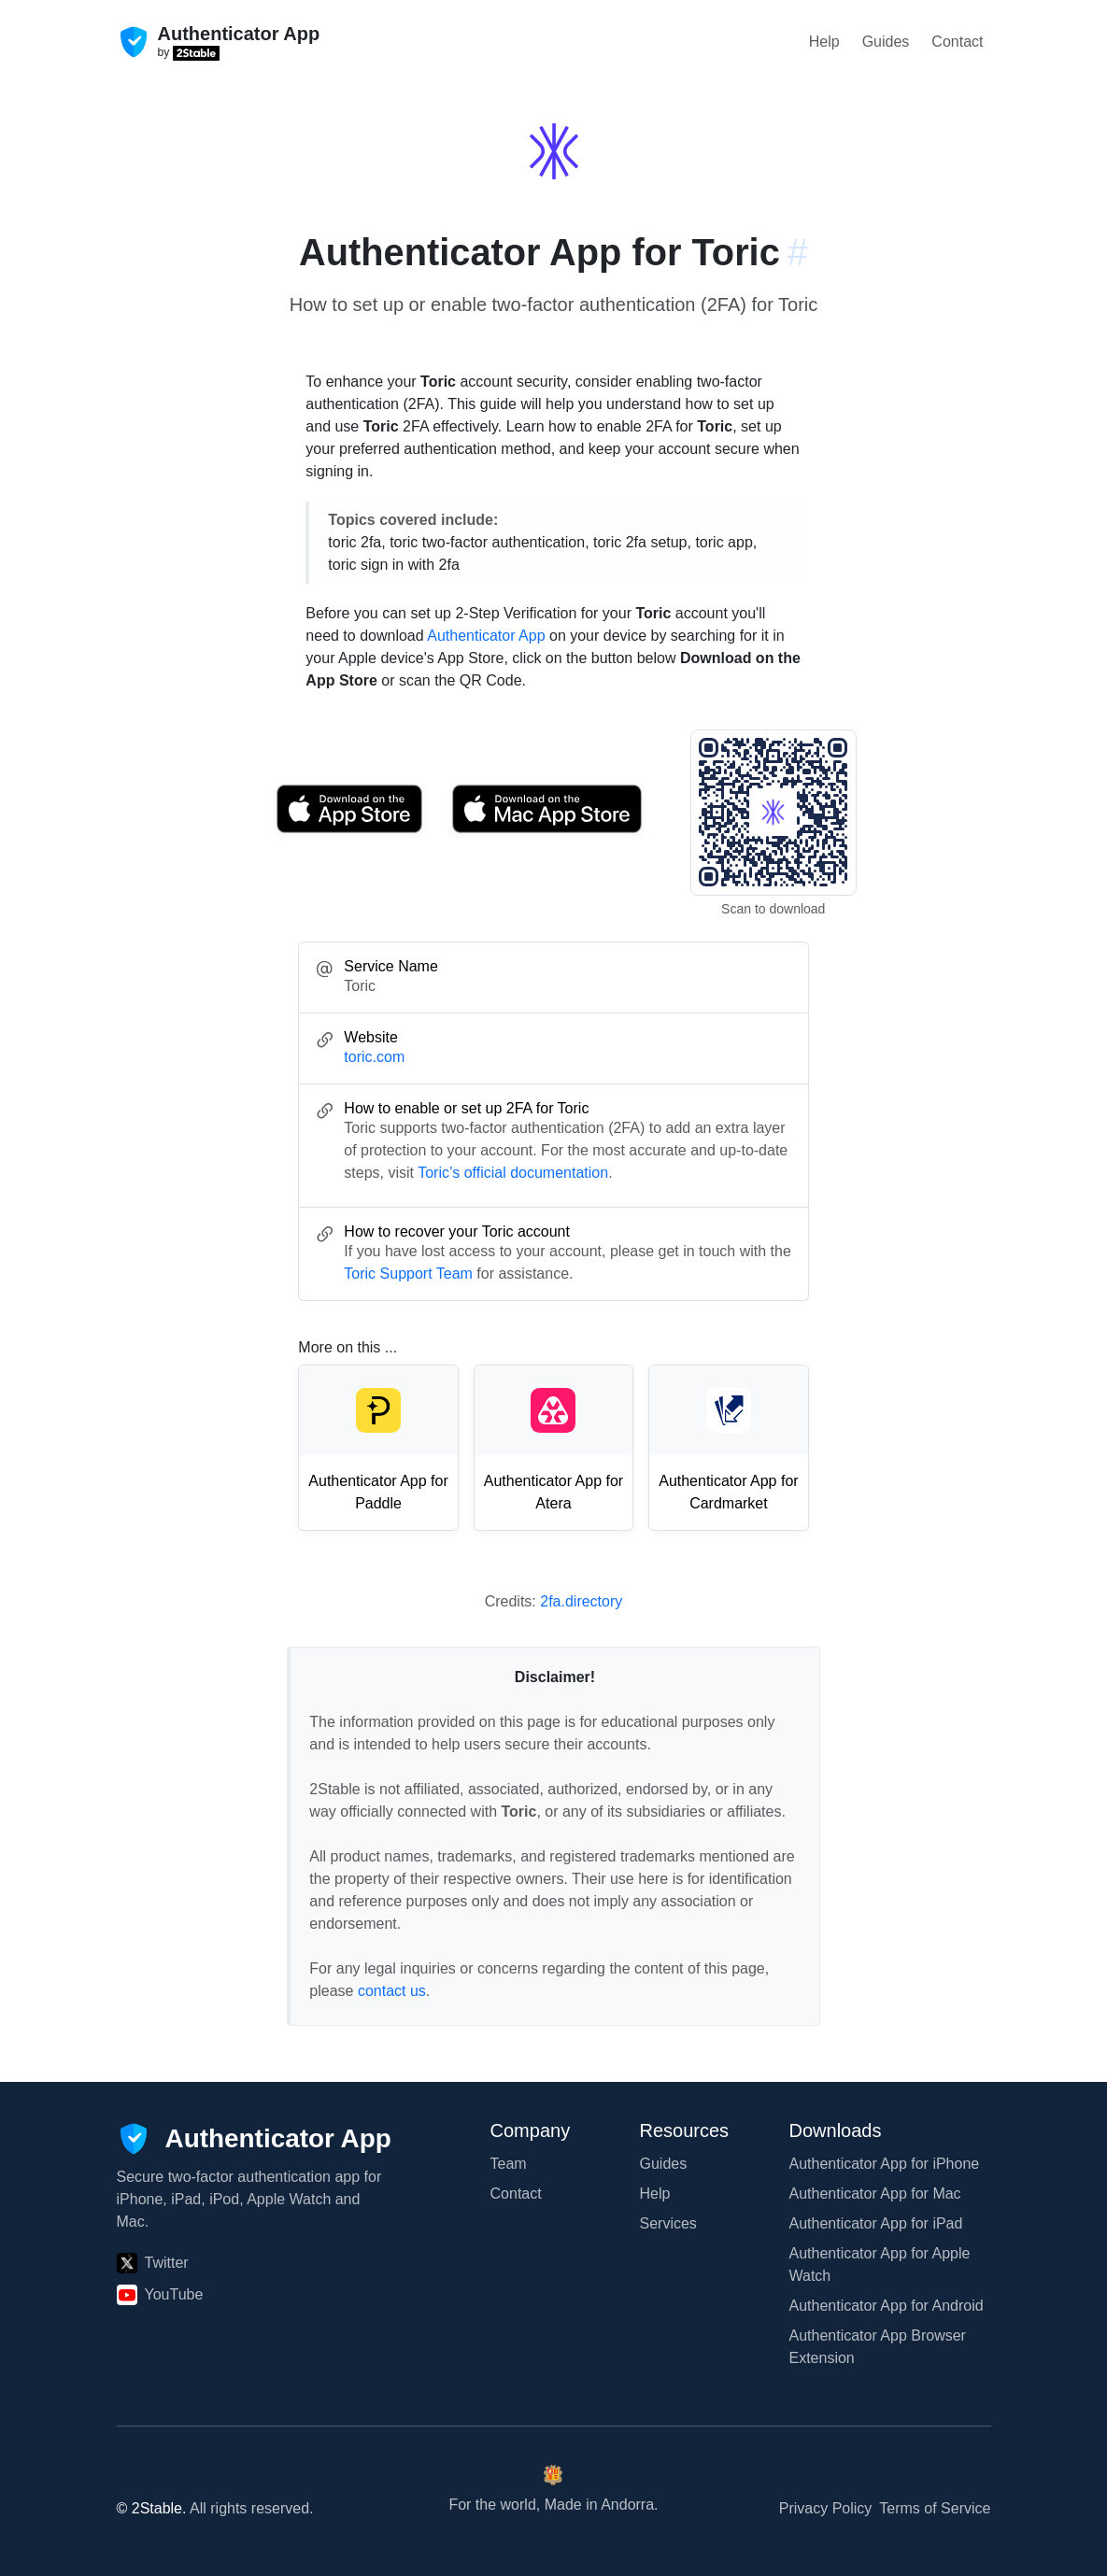 This screenshot has width=1107, height=2576. What do you see at coordinates (798, 252) in the screenshot?
I see `# [Link to this section: toric.com]` at bounding box center [798, 252].